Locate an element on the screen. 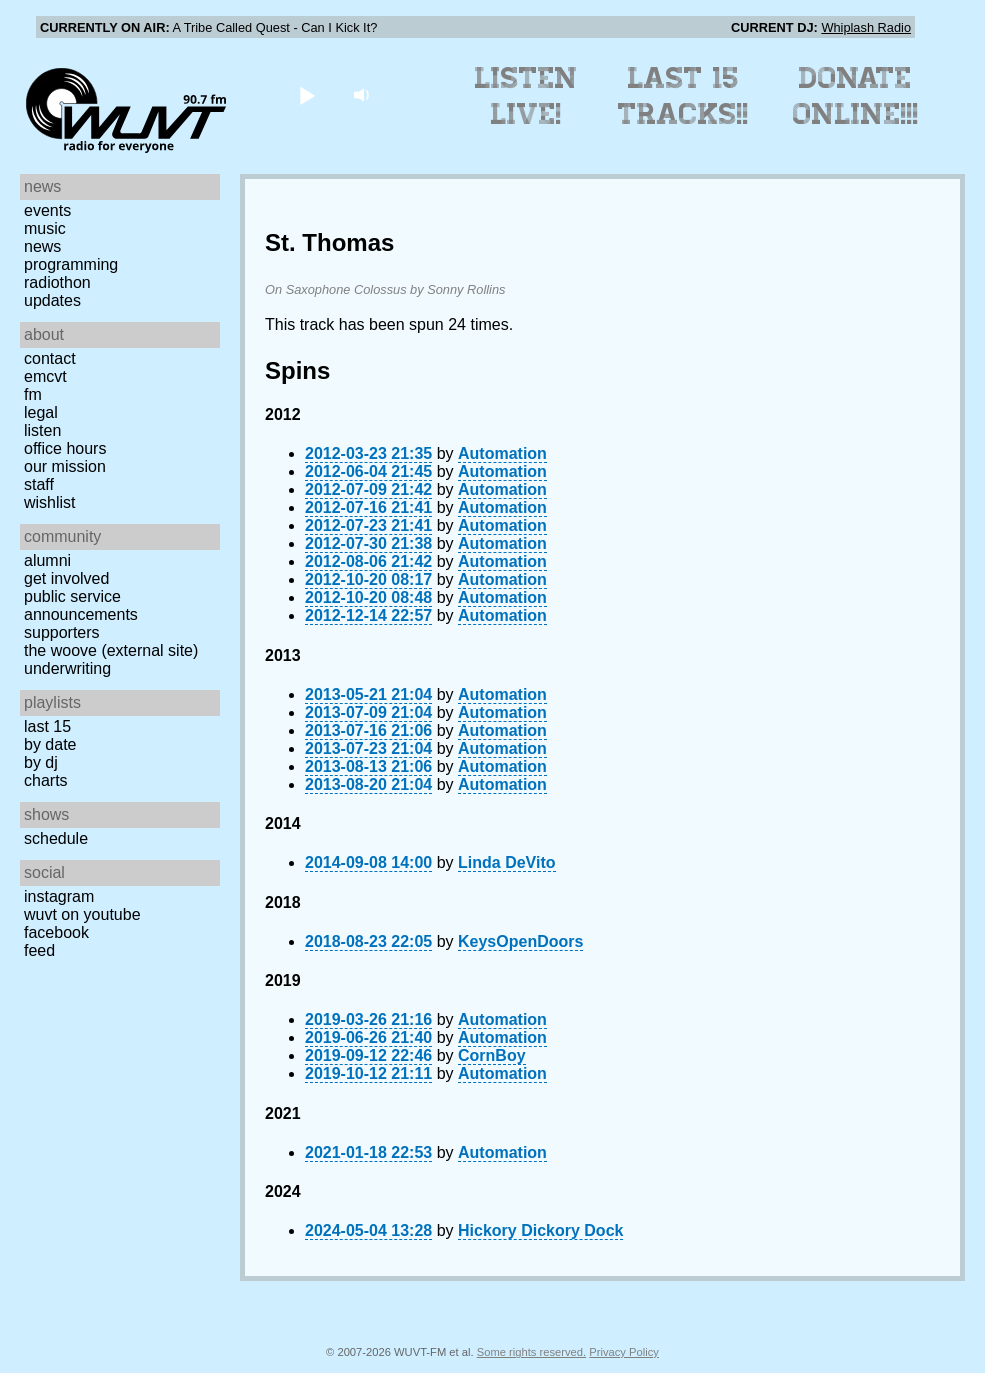 This screenshot has height=1373, width=985. Charts is located at coordinates (46, 780).